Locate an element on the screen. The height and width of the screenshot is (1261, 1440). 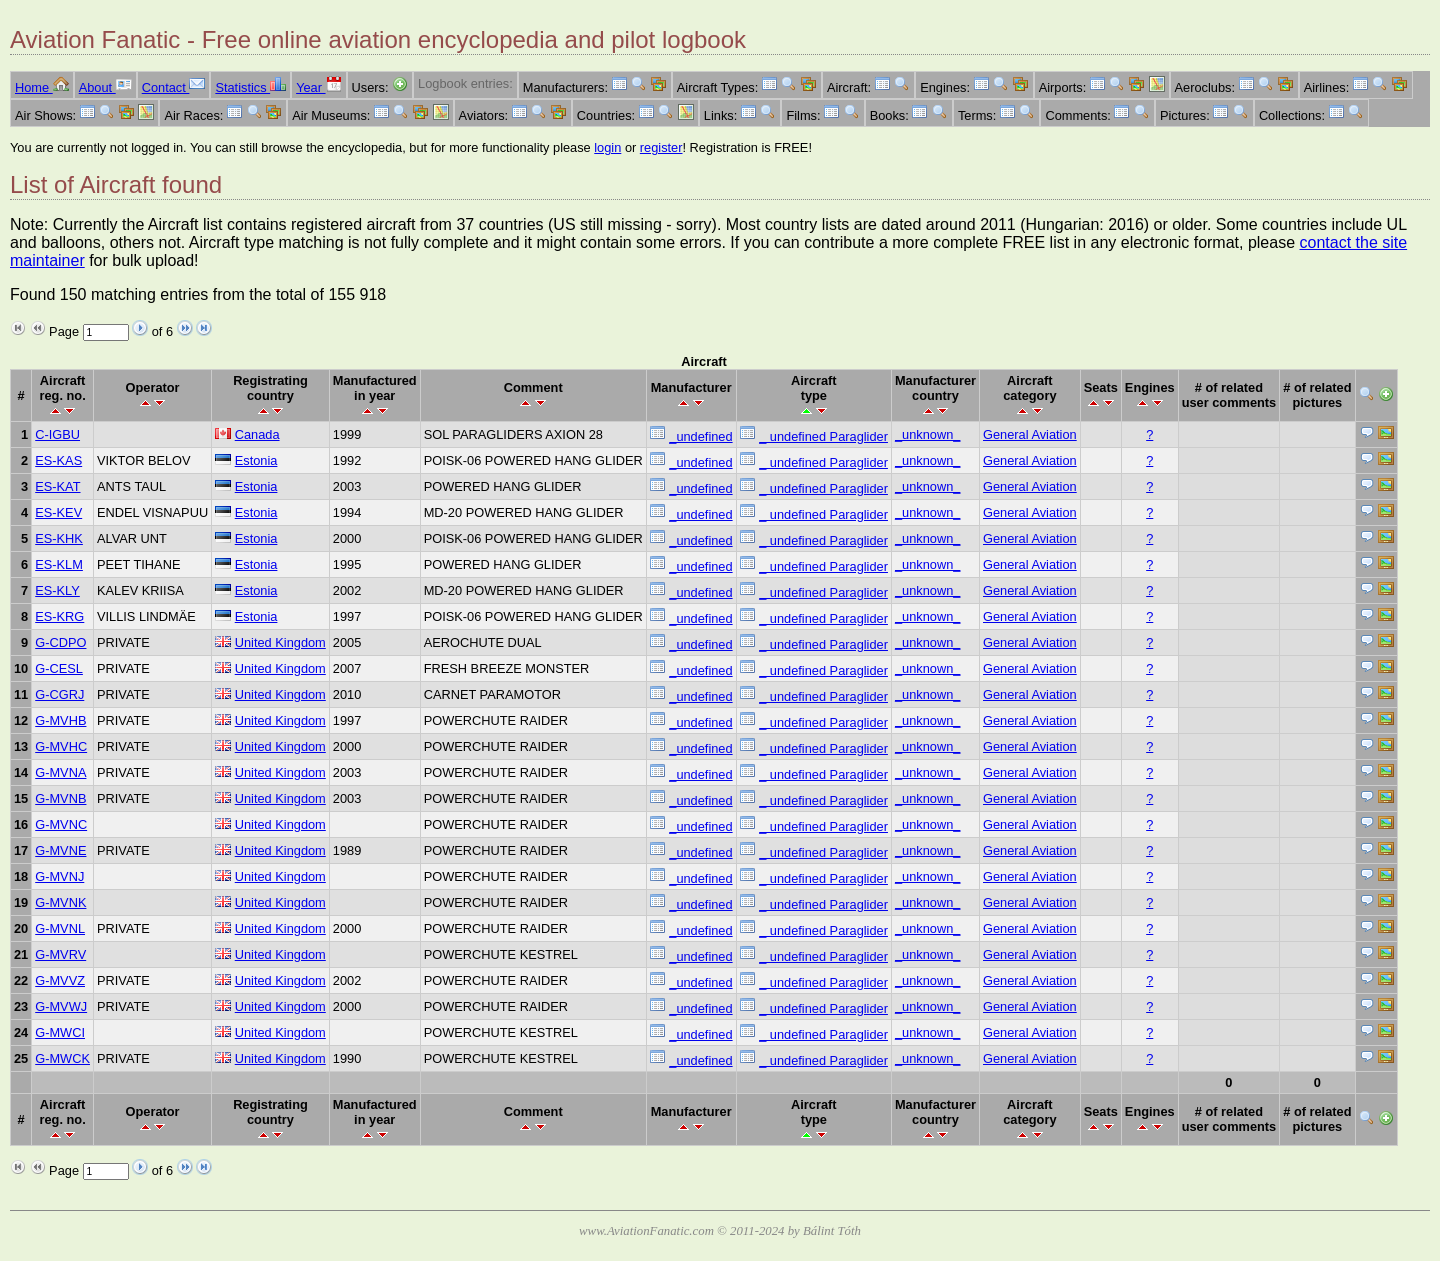
G-CDPO is located at coordinates (60, 642).